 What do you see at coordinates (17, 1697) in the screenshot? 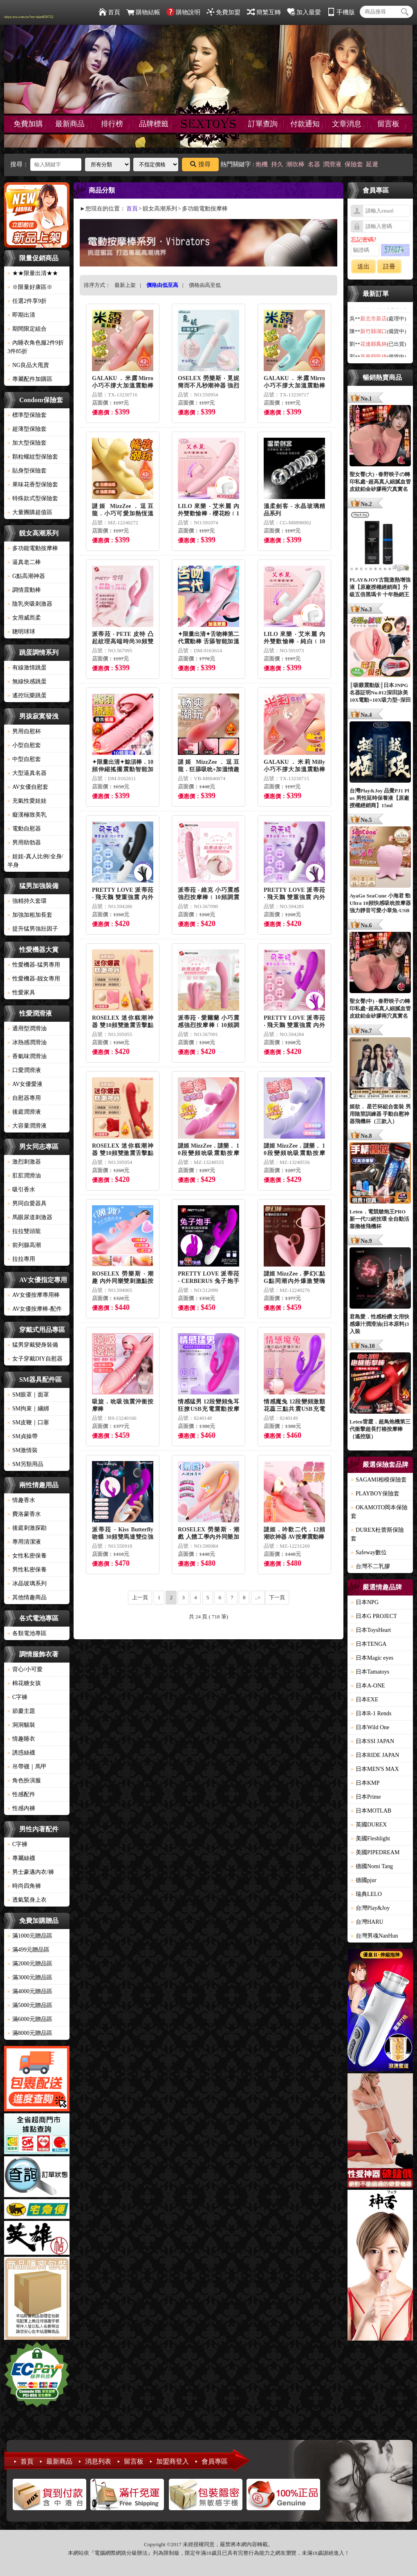
I see `C字褲` at bounding box center [17, 1697].